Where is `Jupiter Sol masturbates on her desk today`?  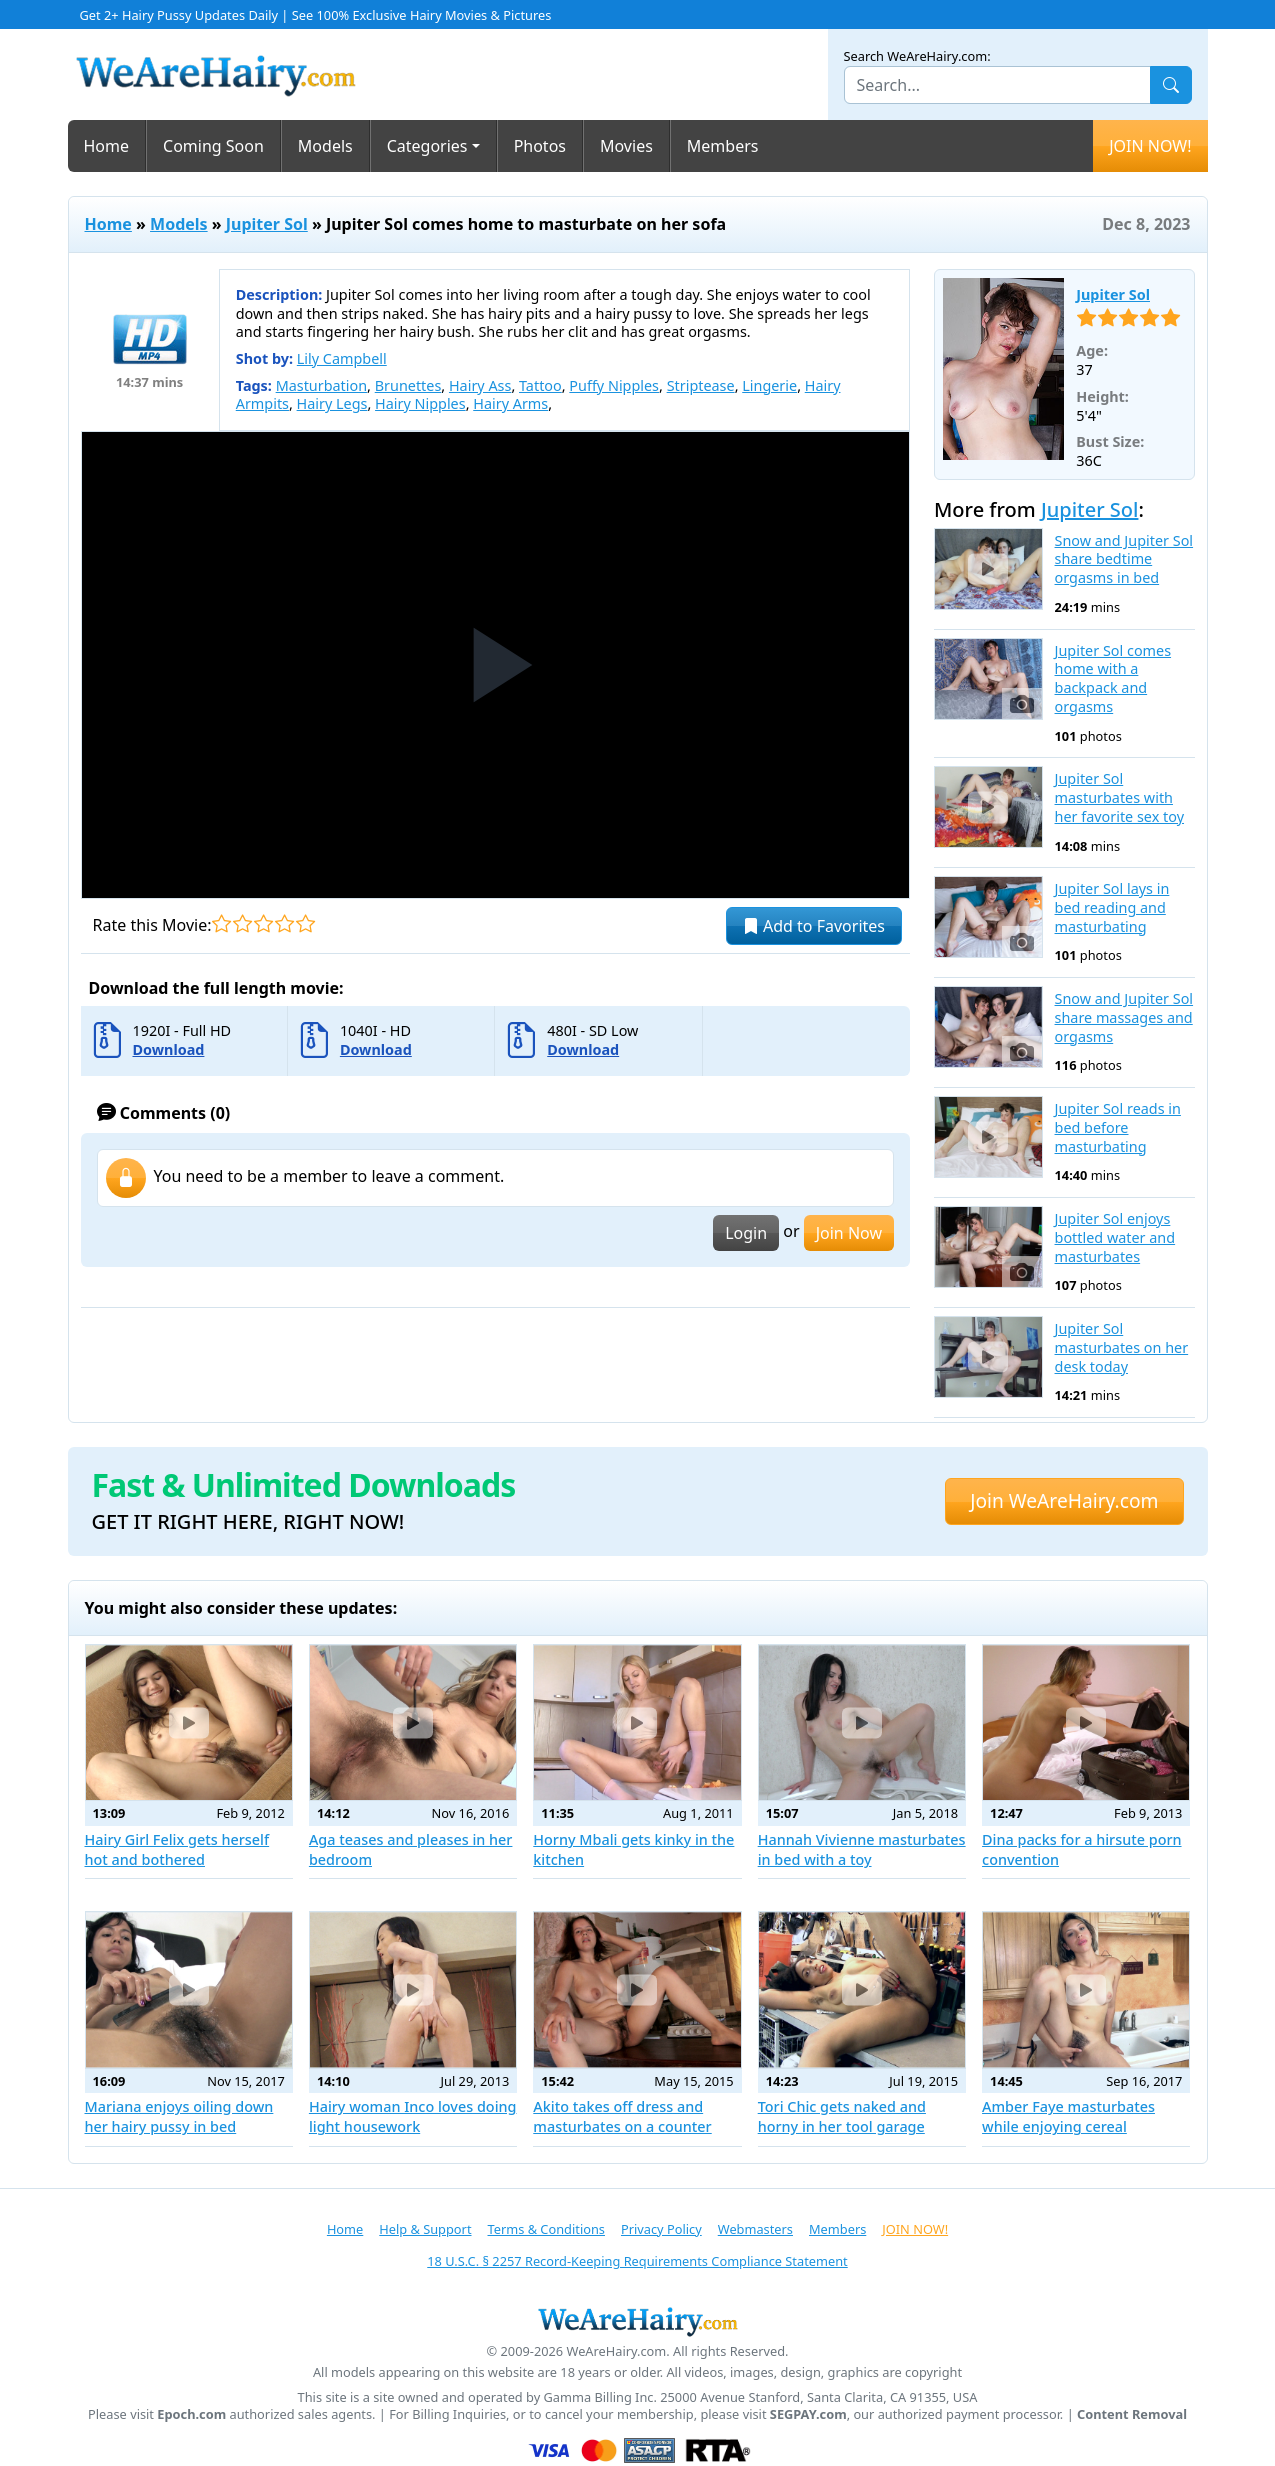
Jupiter Sol masturbates on her desk today is located at coordinates (1122, 1347).